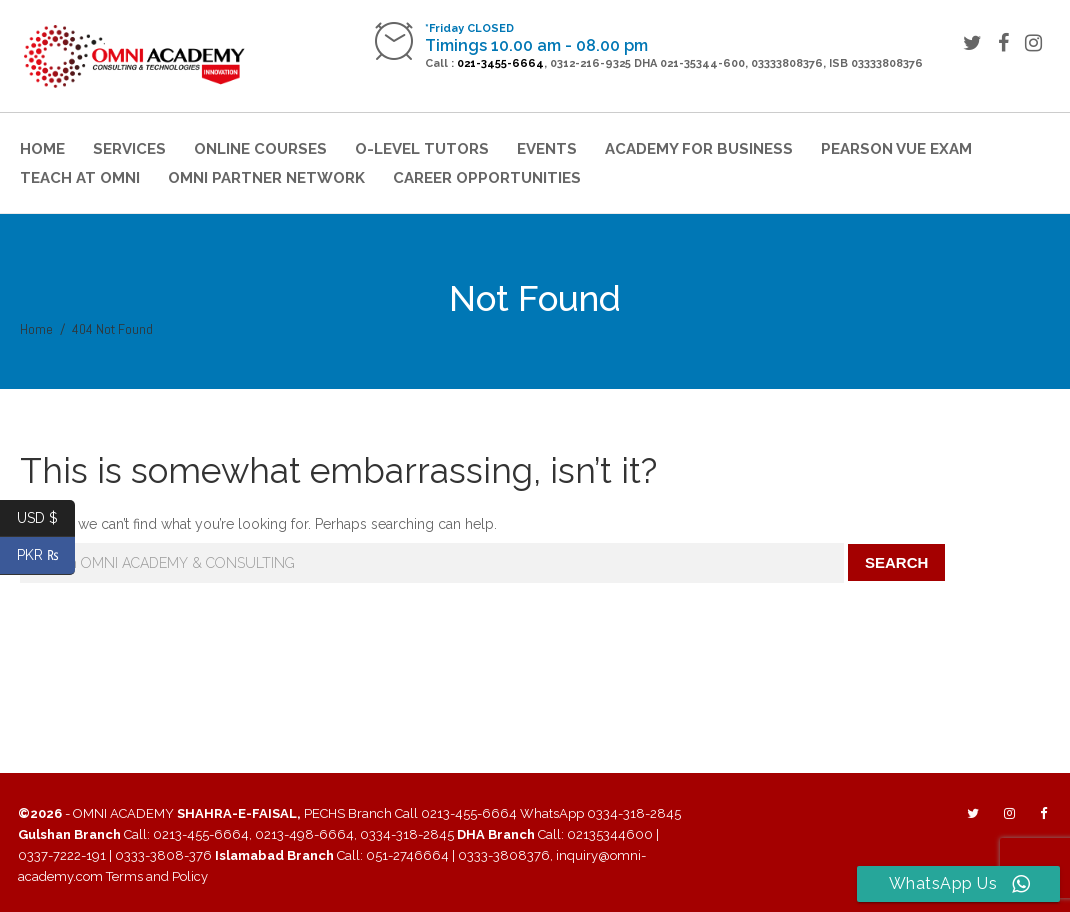 The image size is (1070, 912). Describe the element at coordinates (487, 178) in the screenshot. I see `Career Opportunities` at that location.